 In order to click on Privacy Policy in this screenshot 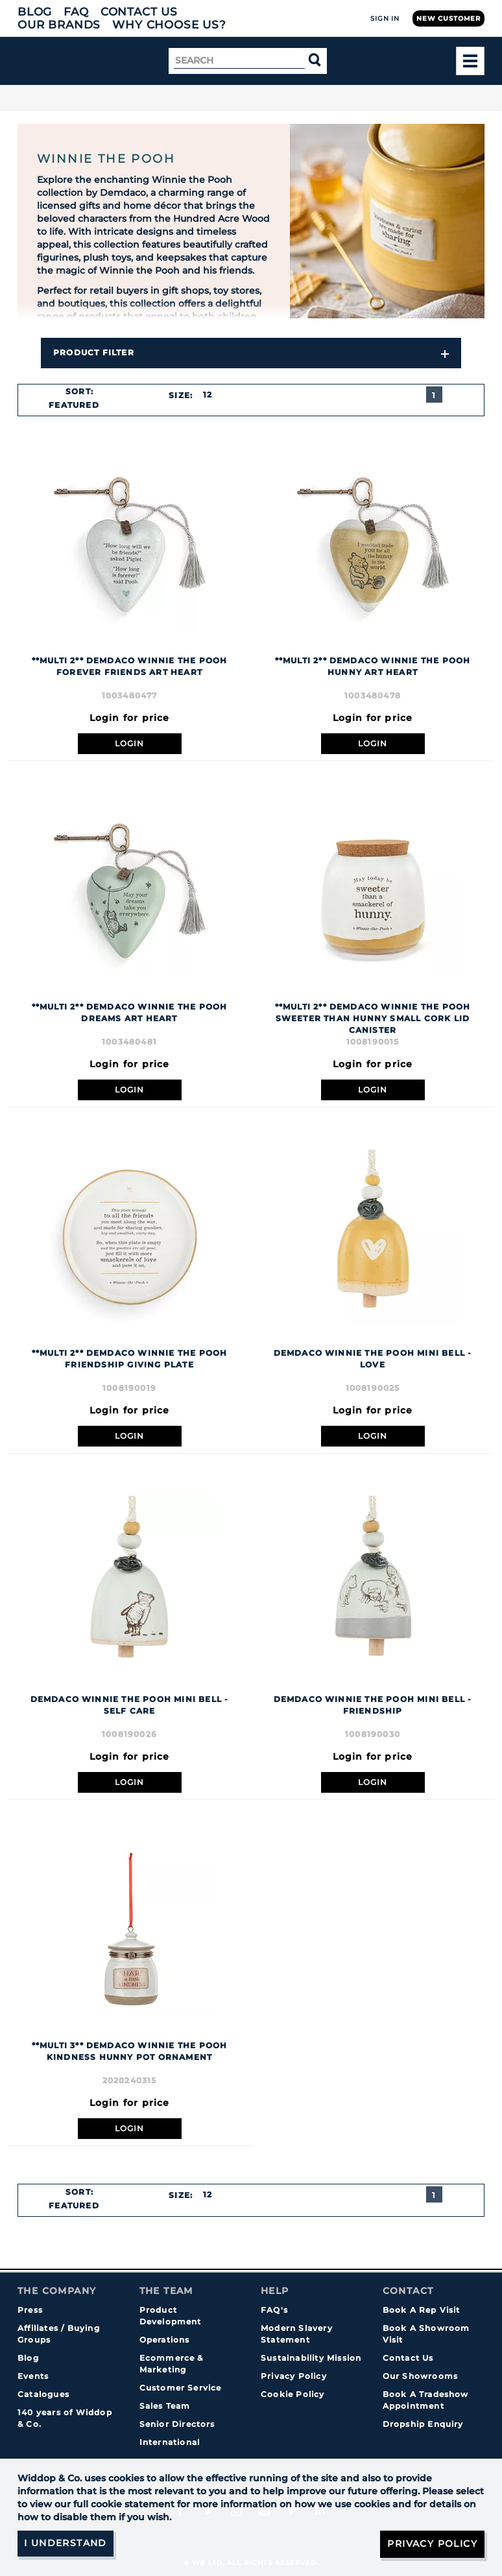, I will do `click(294, 2376)`.